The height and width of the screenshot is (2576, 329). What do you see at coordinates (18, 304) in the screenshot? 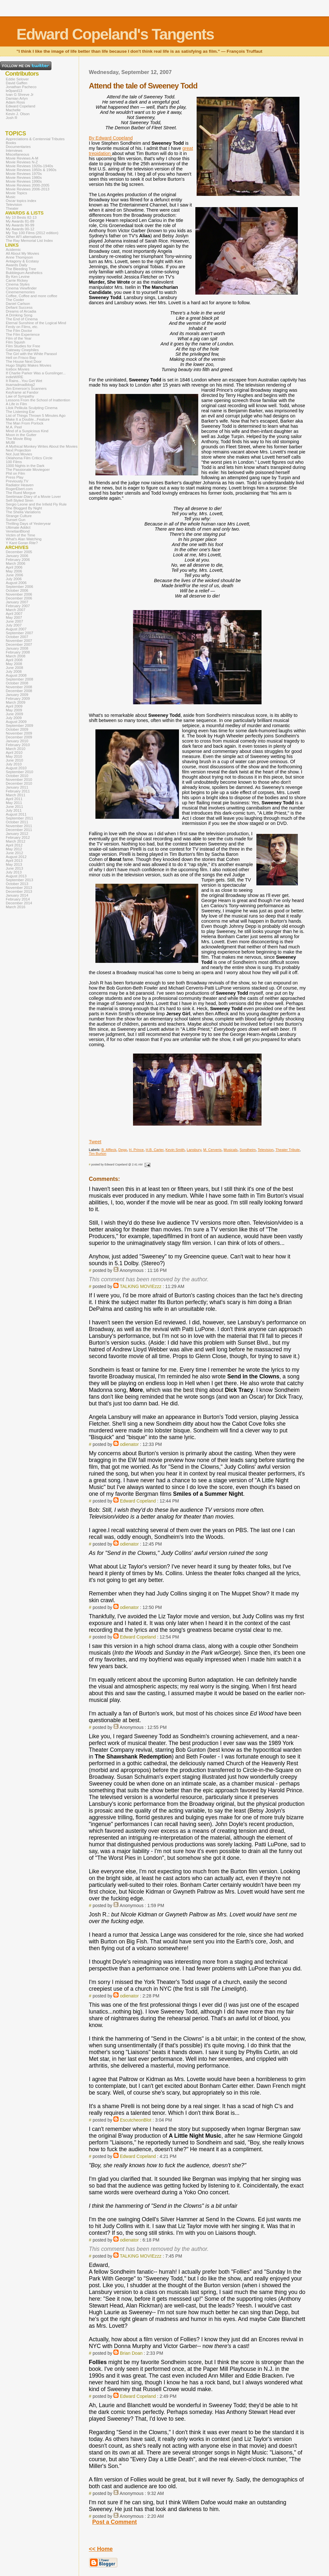
I see `Daniel Carlson` at bounding box center [18, 304].